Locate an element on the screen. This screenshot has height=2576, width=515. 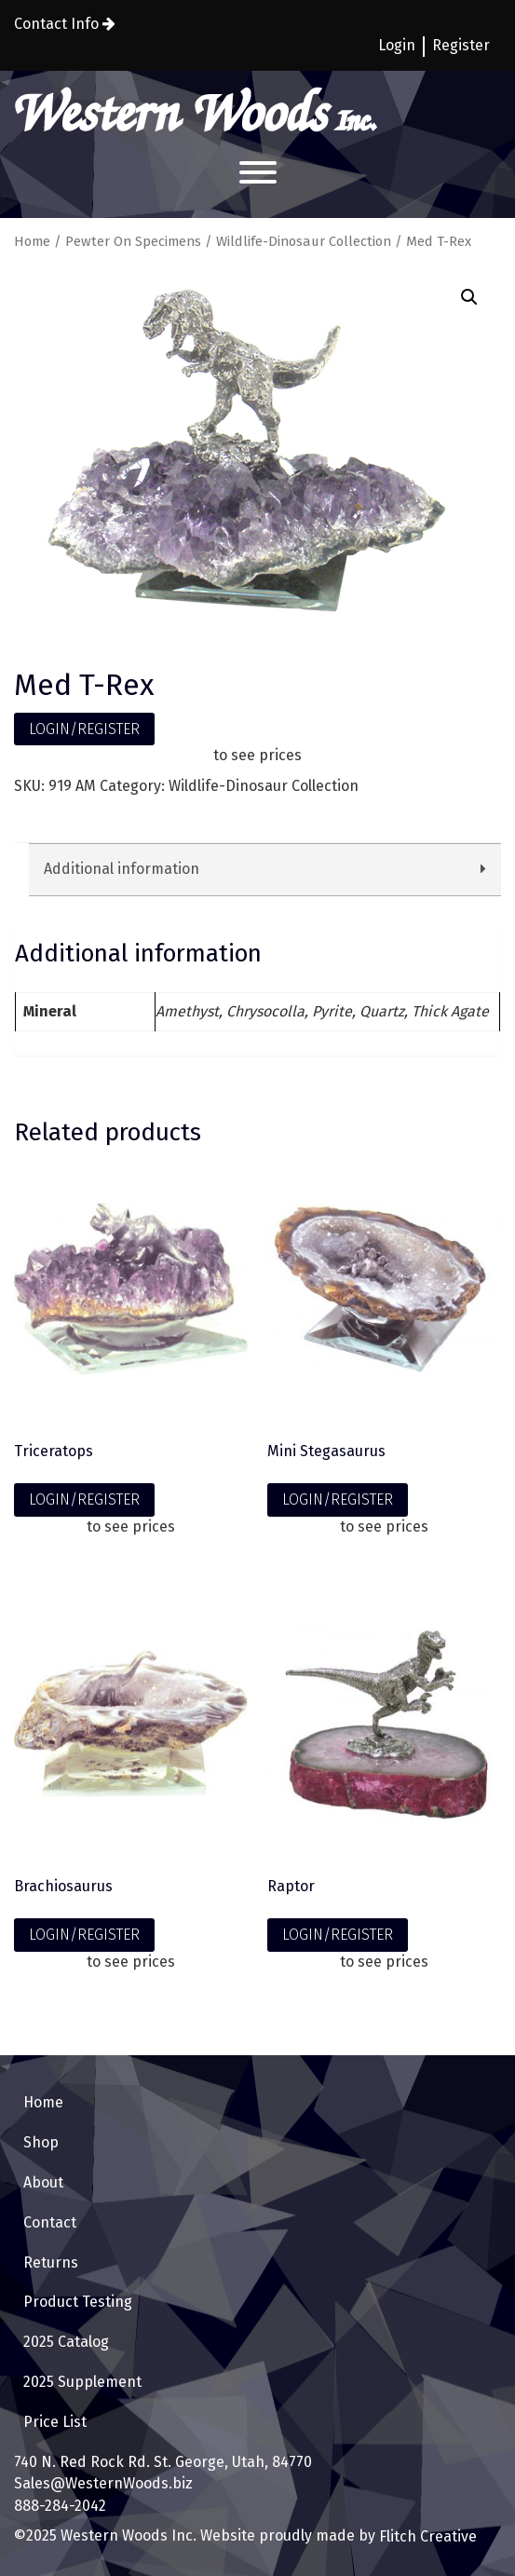
Contact is located at coordinates (49, 2222).